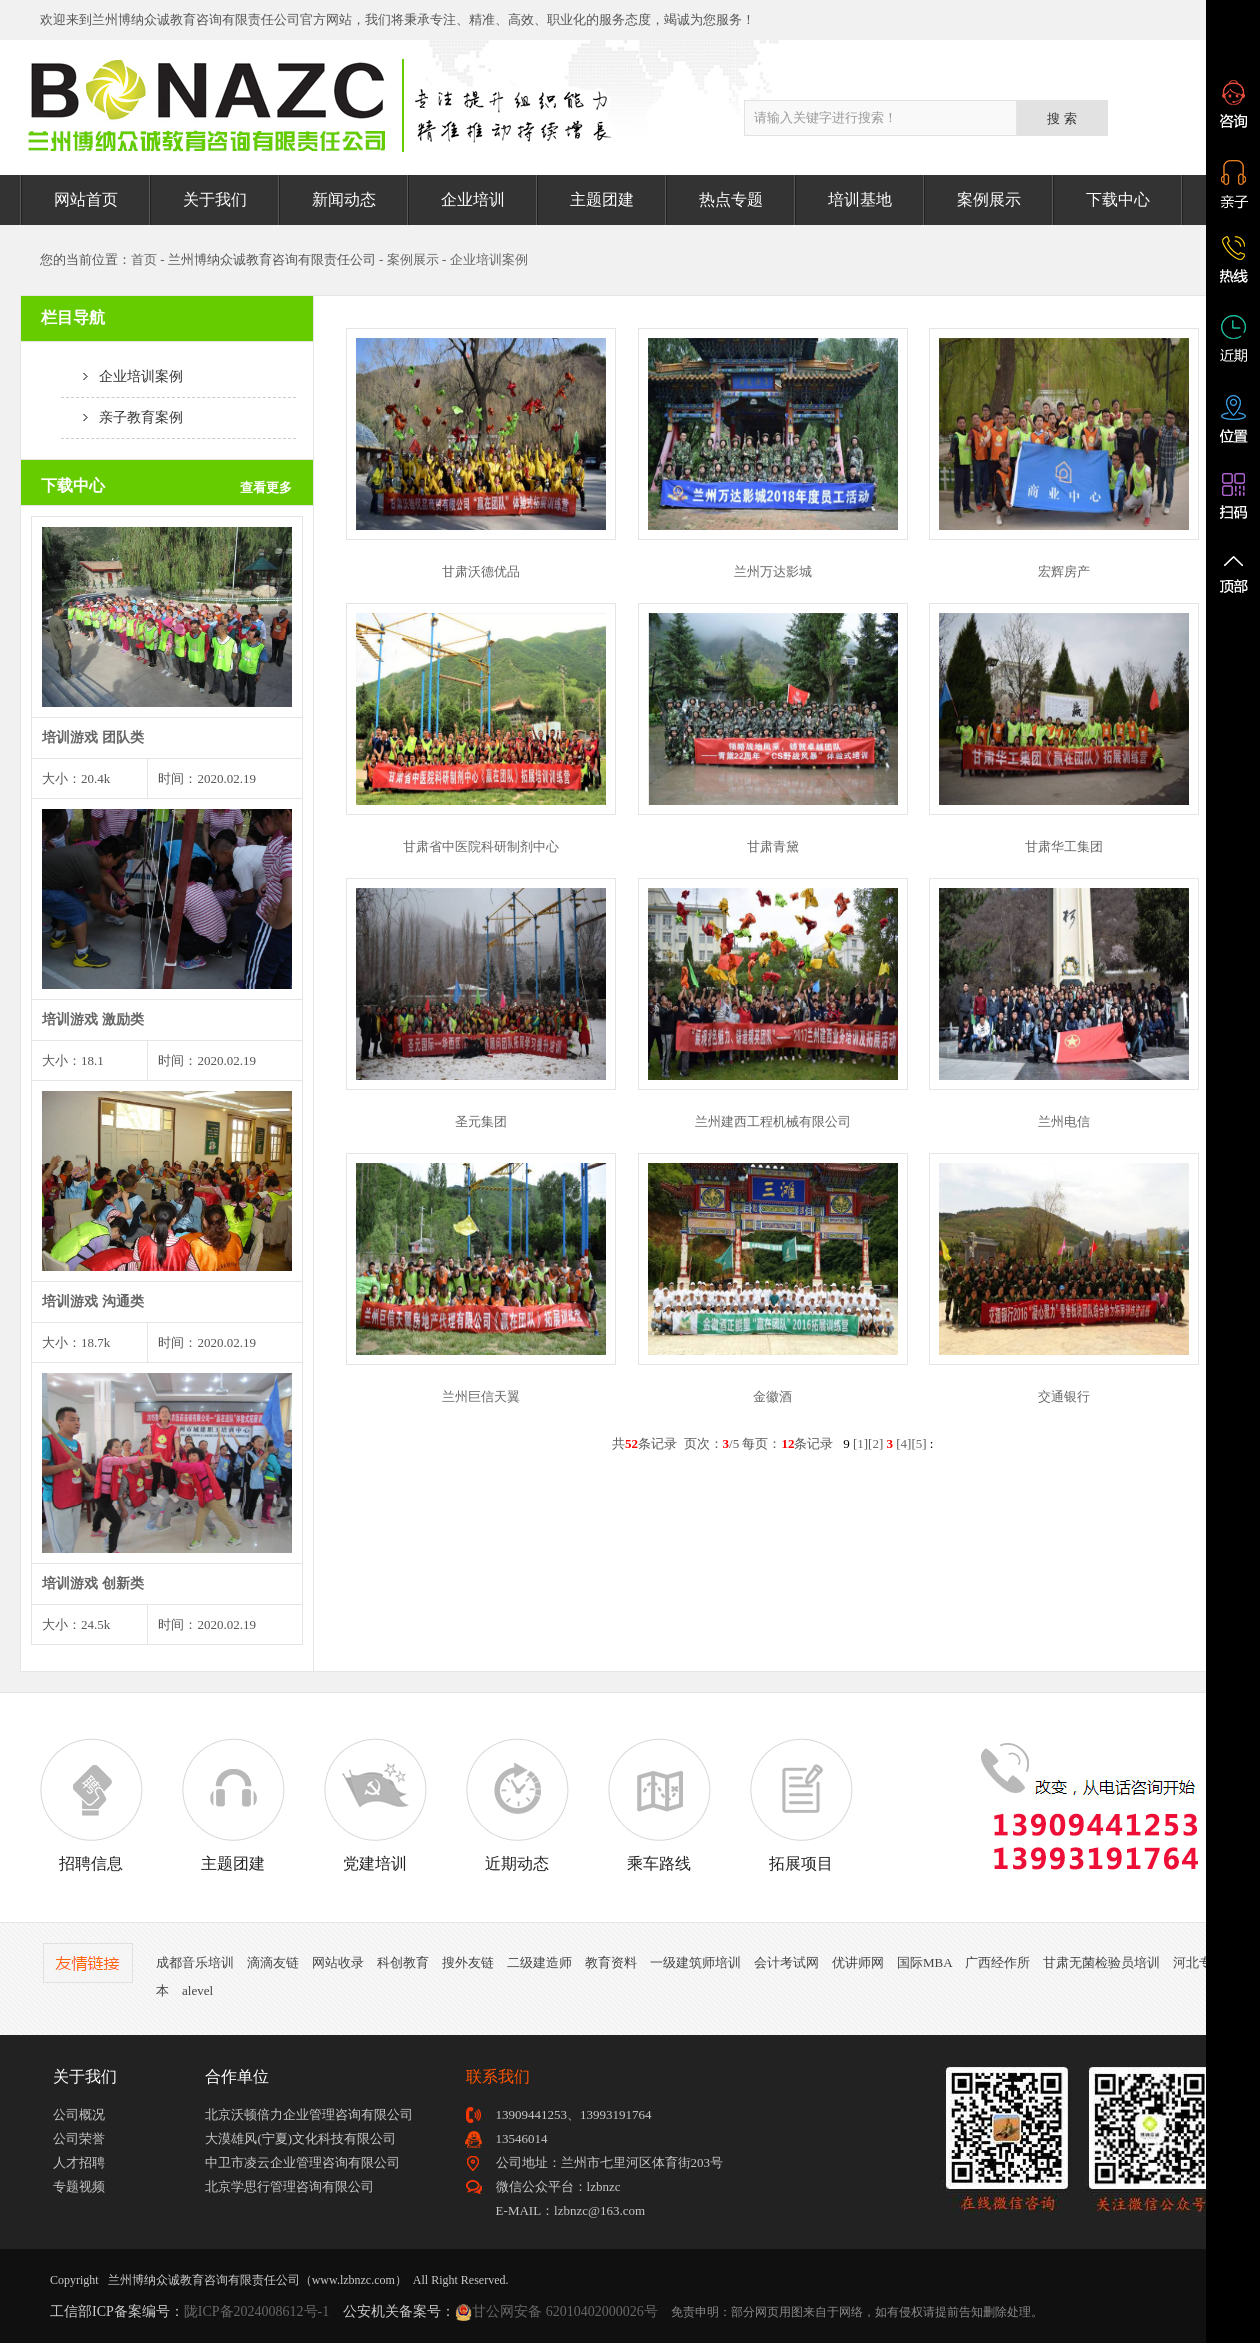  I want to click on 甘肃无菌检验员培训, so click(1101, 1962).